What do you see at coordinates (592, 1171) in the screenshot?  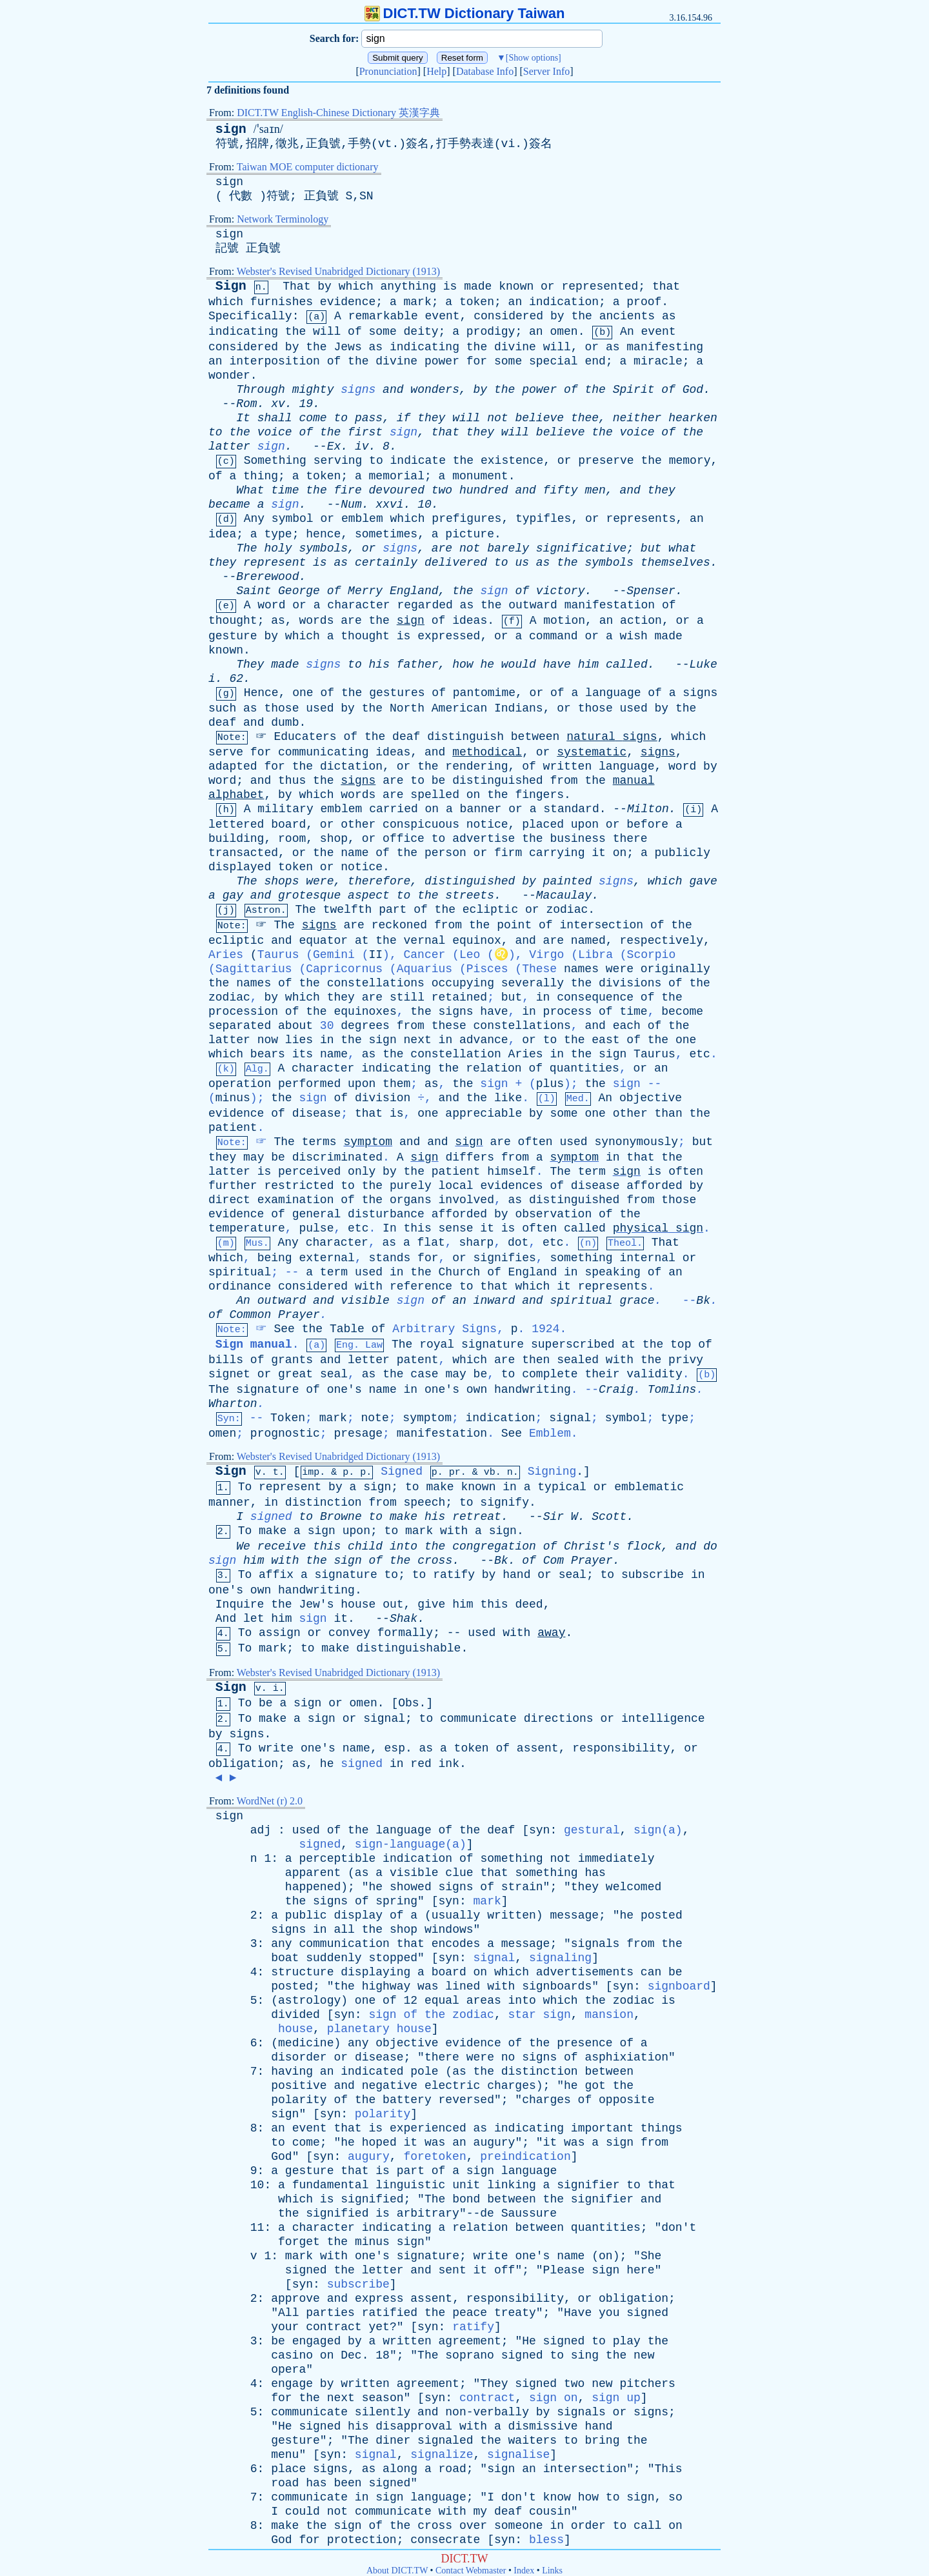 I see `term` at bounding box center [592, 1171].